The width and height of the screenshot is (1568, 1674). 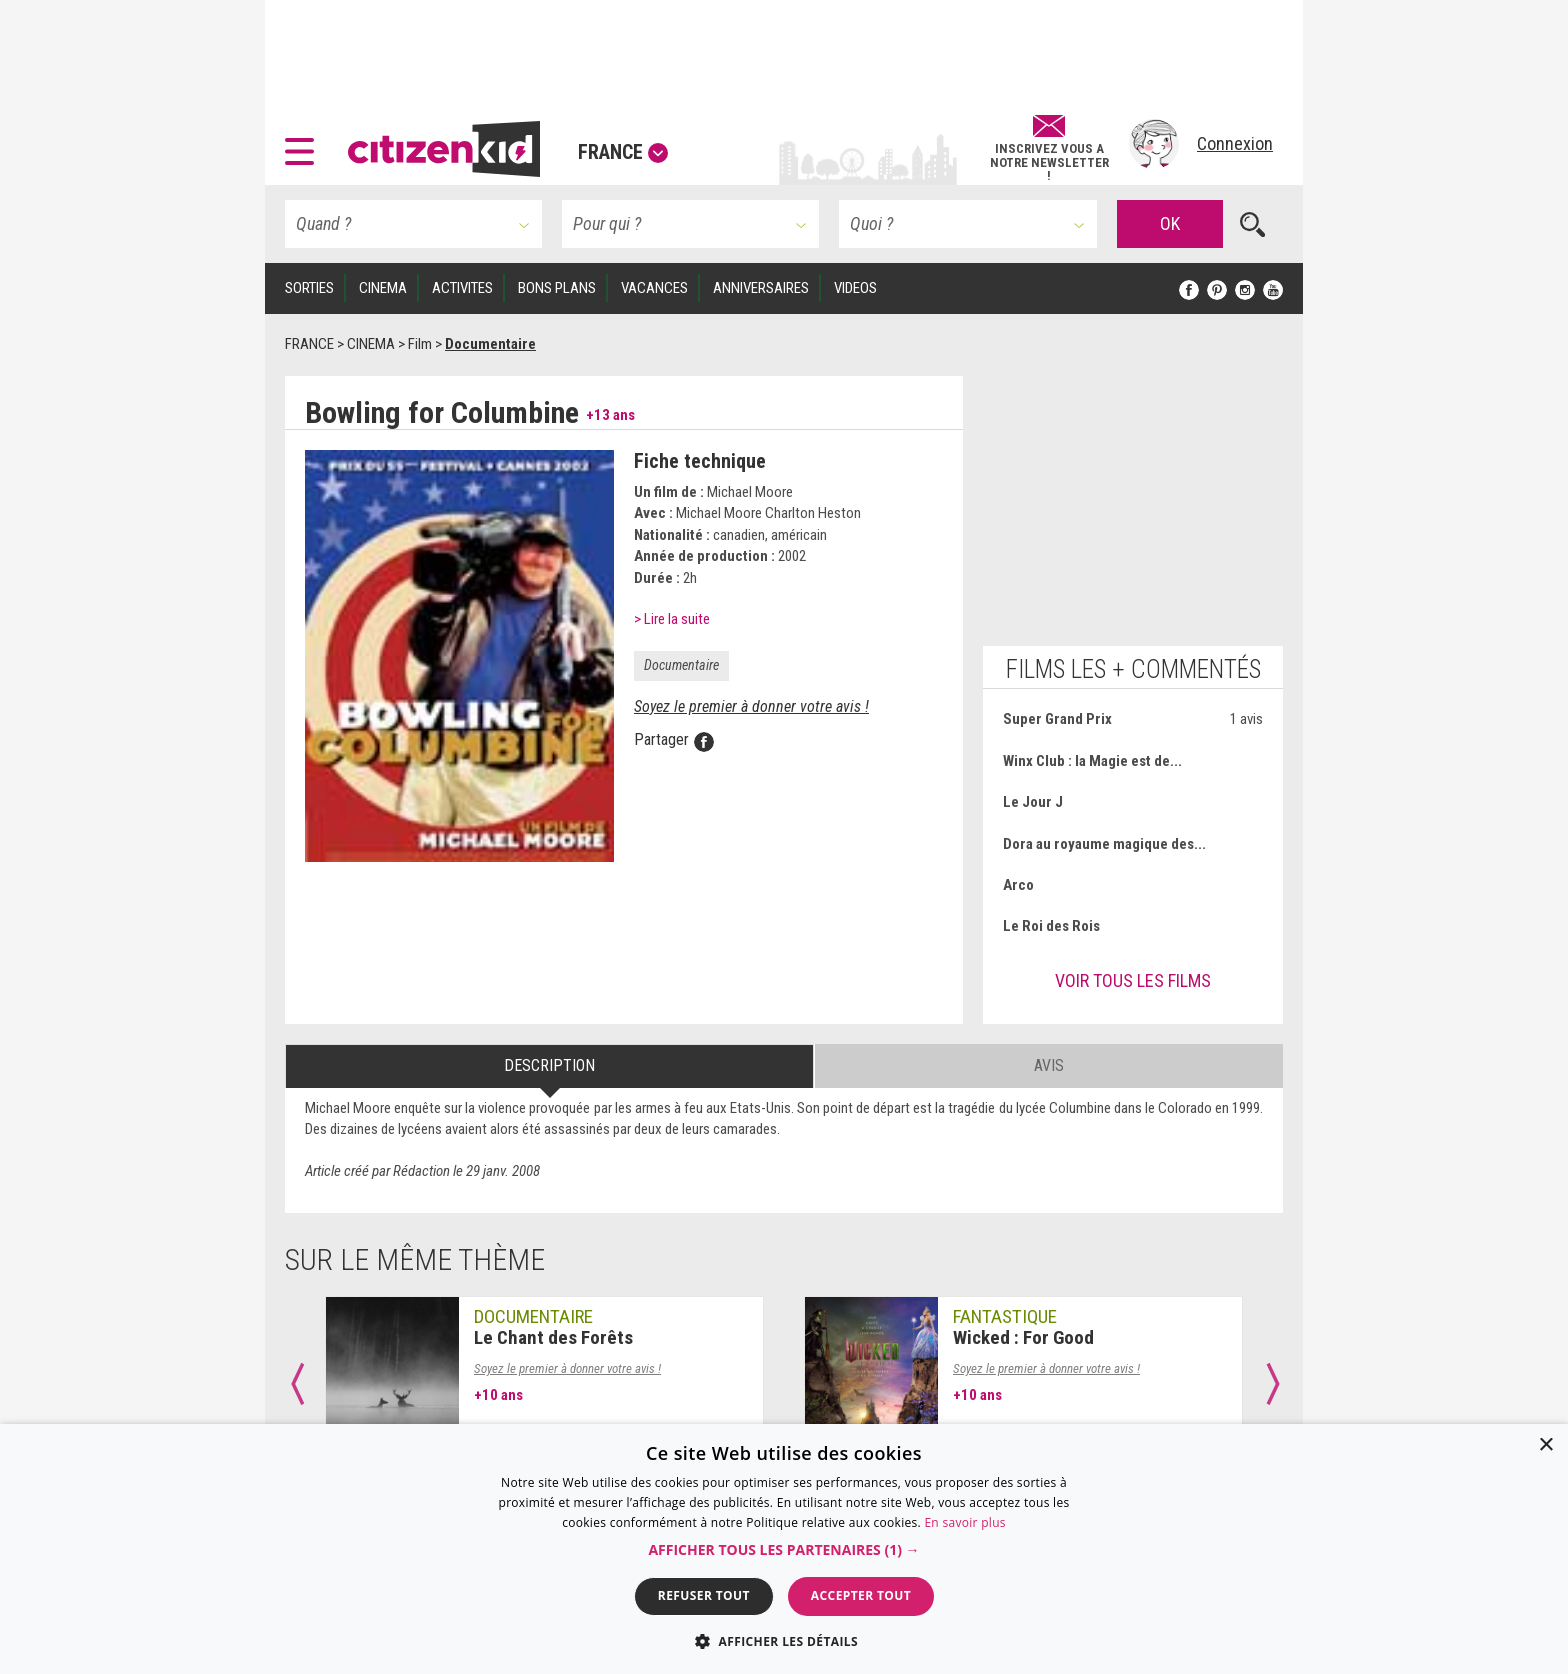 I want to click on Wicked : For Good, so click(x=1023, y=1337).